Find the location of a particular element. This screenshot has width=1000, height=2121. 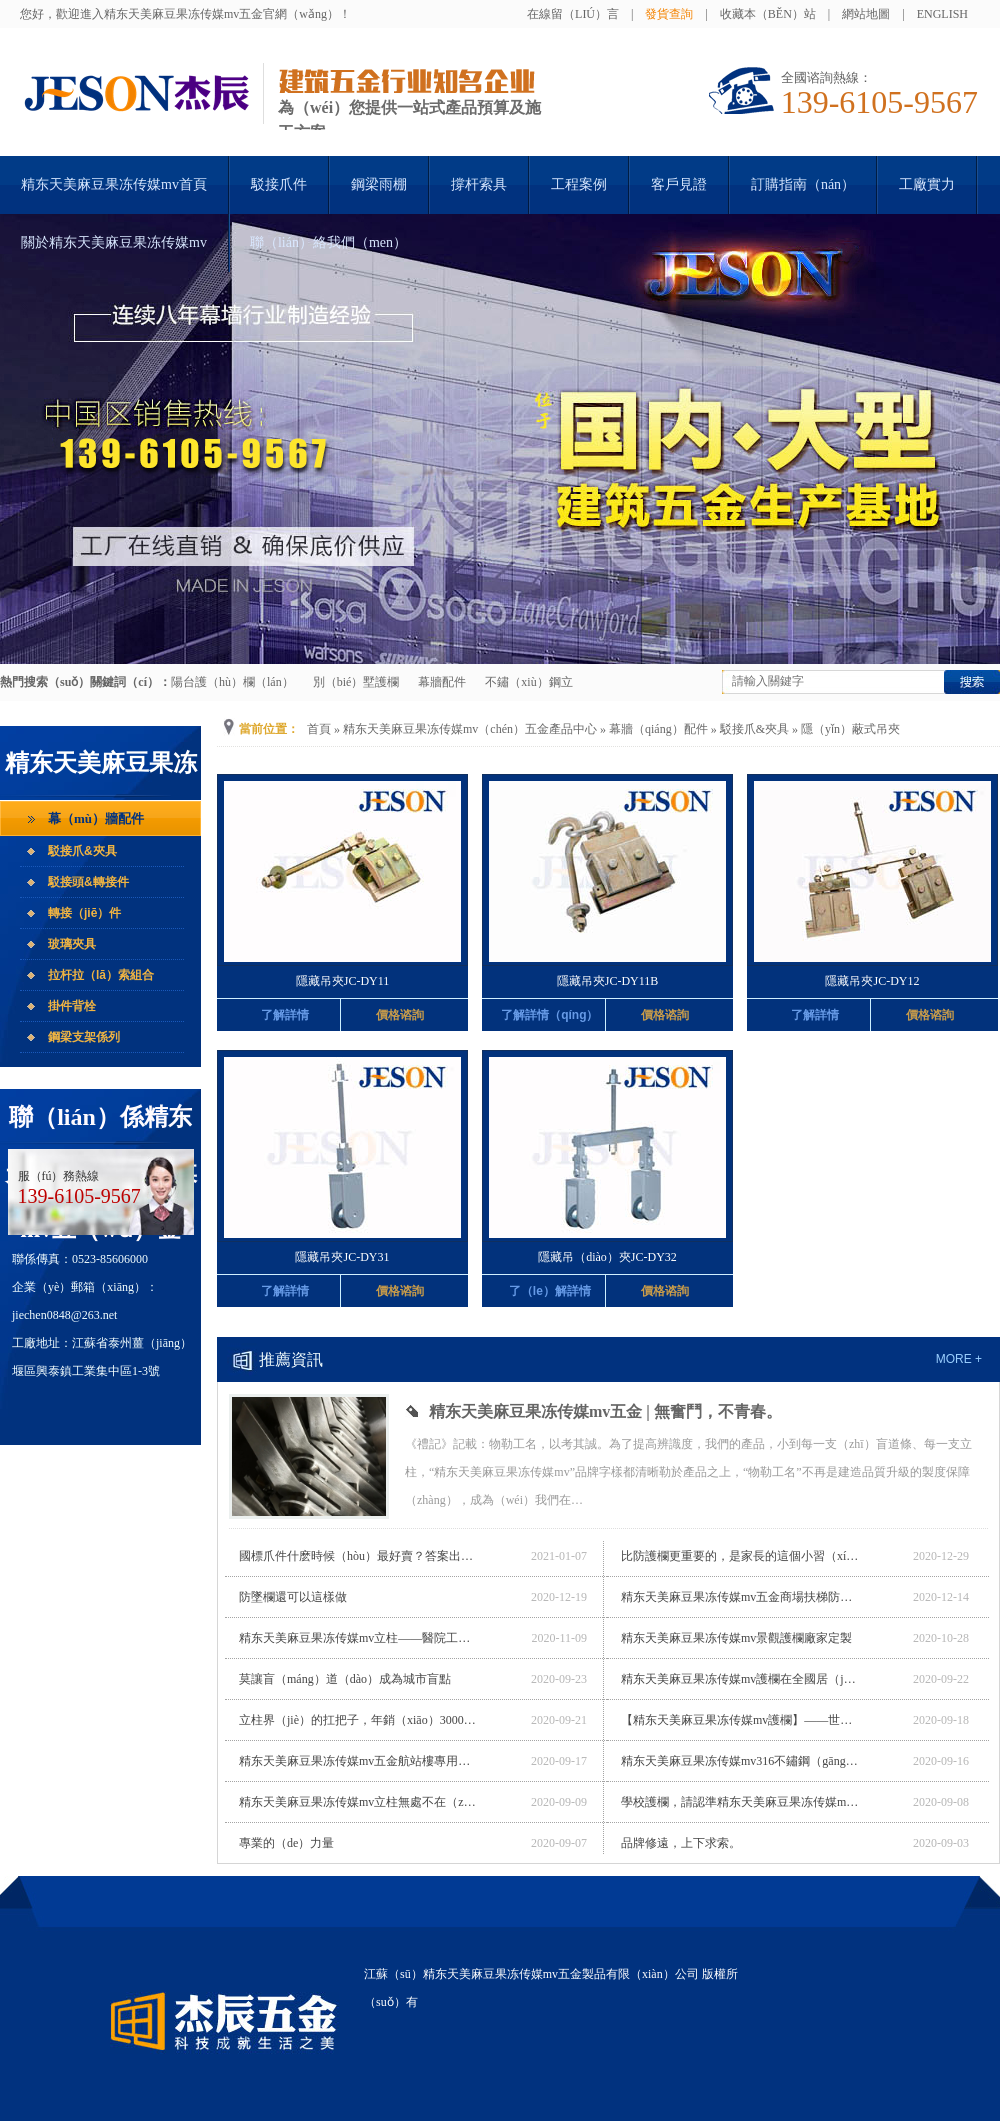

收藏本（běn）站 is located at coordinates (768, 14).